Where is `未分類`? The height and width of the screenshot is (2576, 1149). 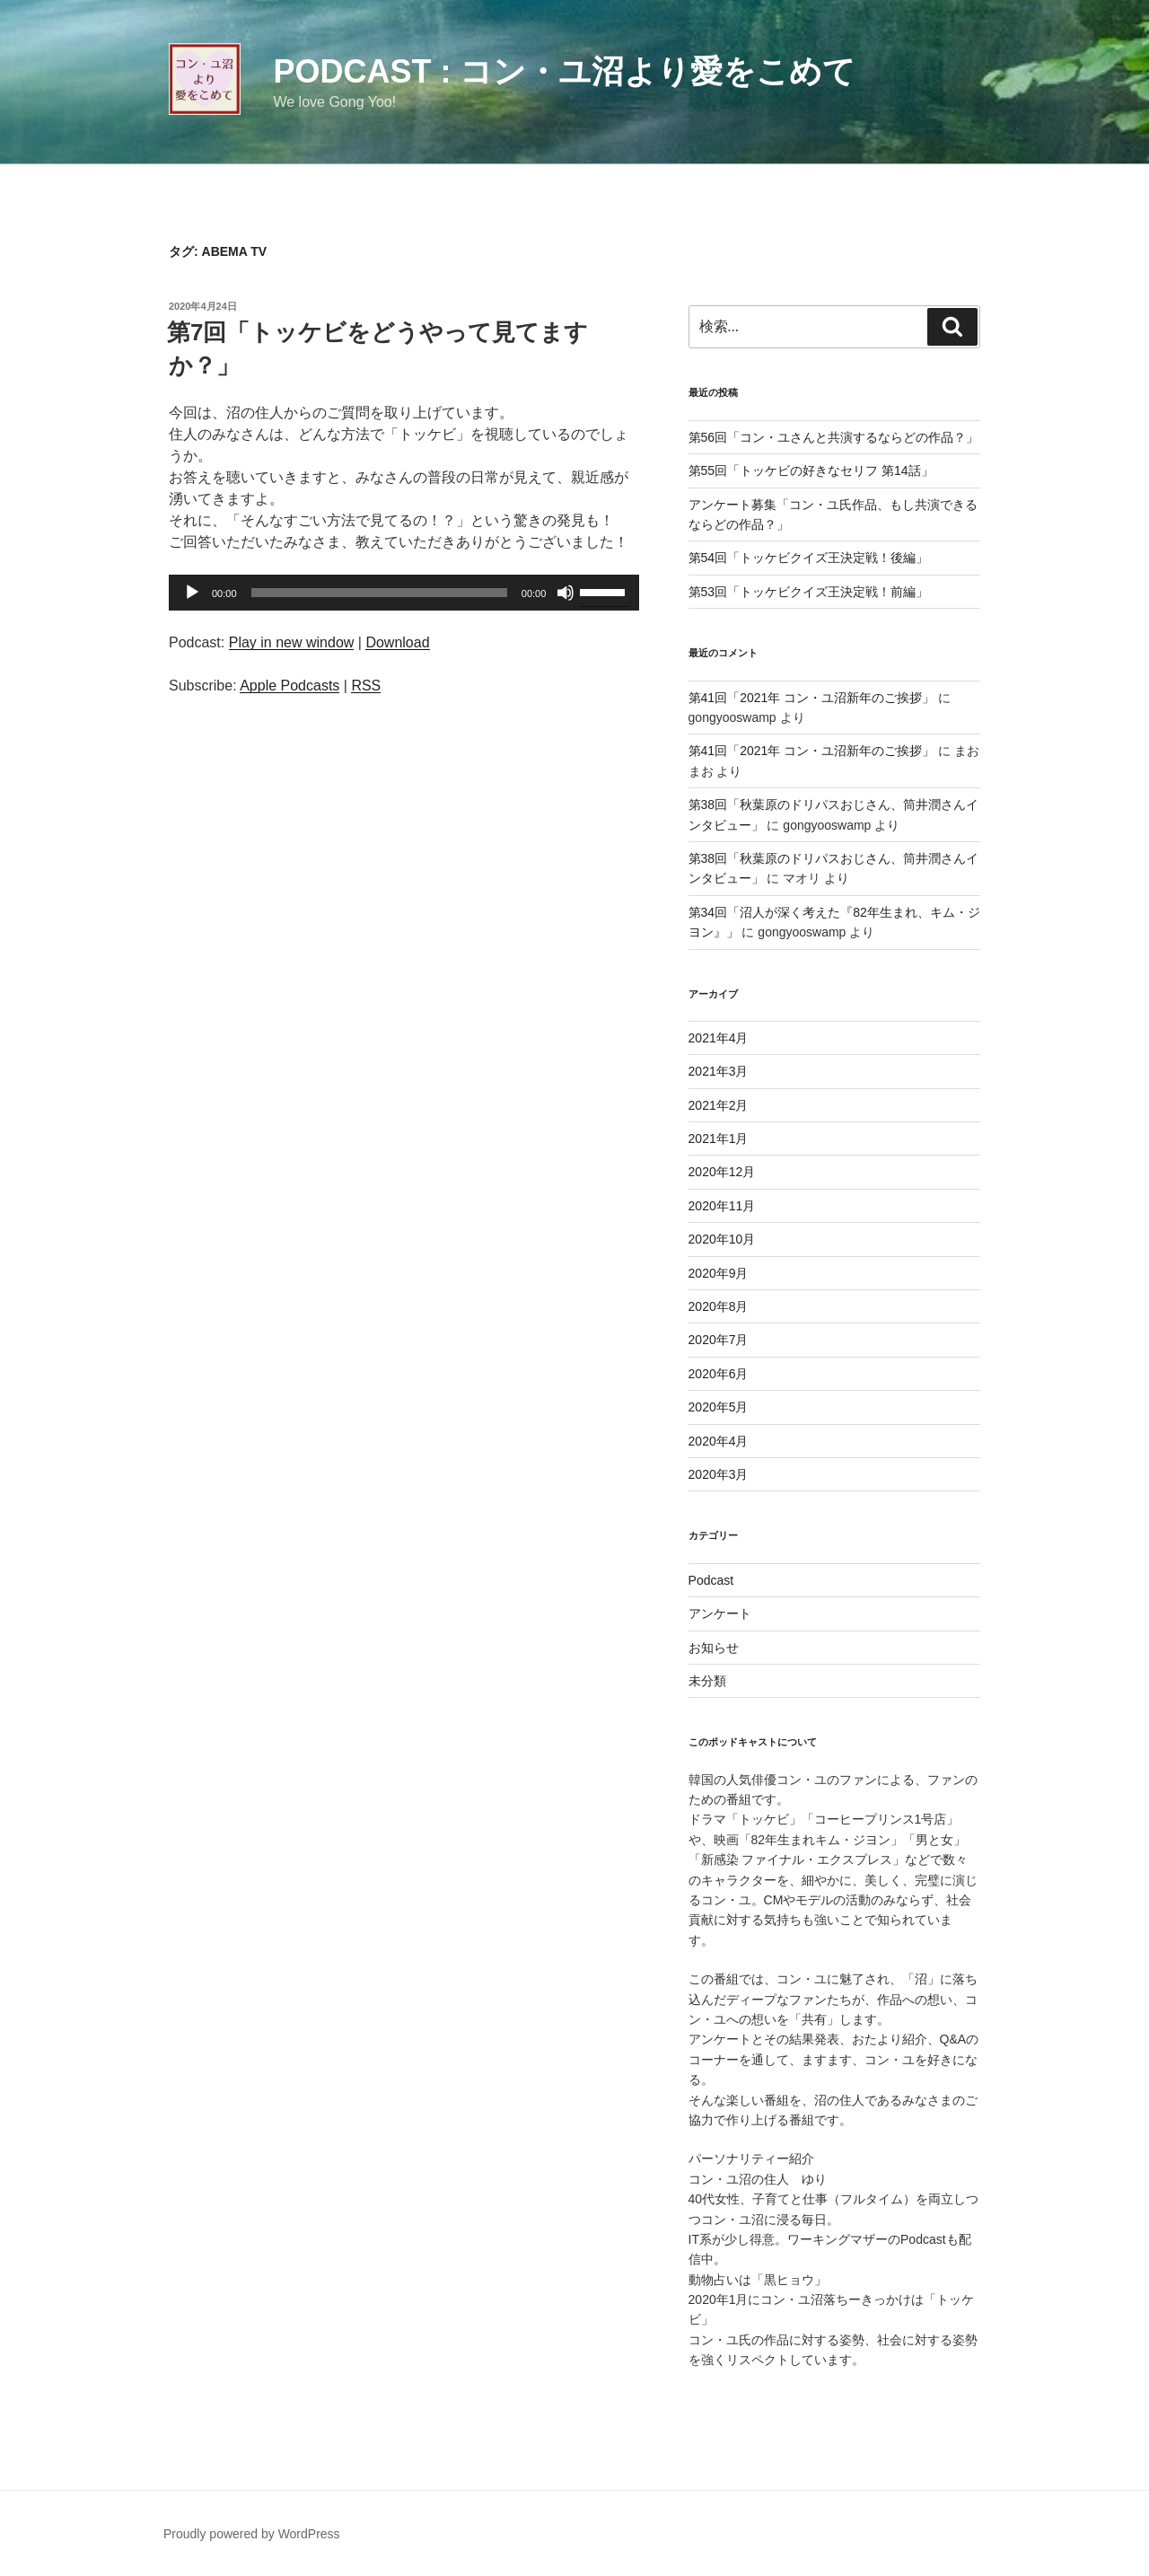 未分類 is located at coordinates (707, 1681).